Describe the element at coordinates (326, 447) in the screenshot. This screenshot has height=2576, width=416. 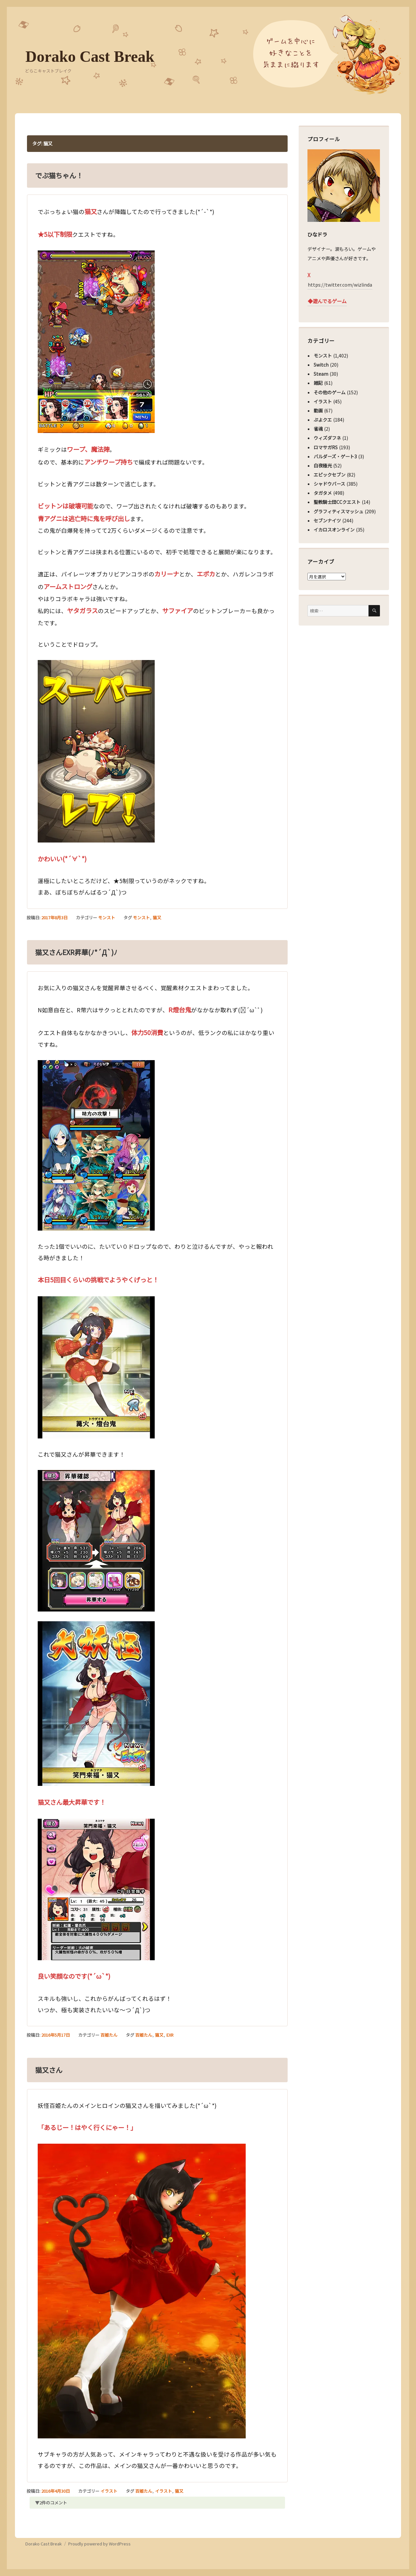
I see `ロマサガRS` at that location.